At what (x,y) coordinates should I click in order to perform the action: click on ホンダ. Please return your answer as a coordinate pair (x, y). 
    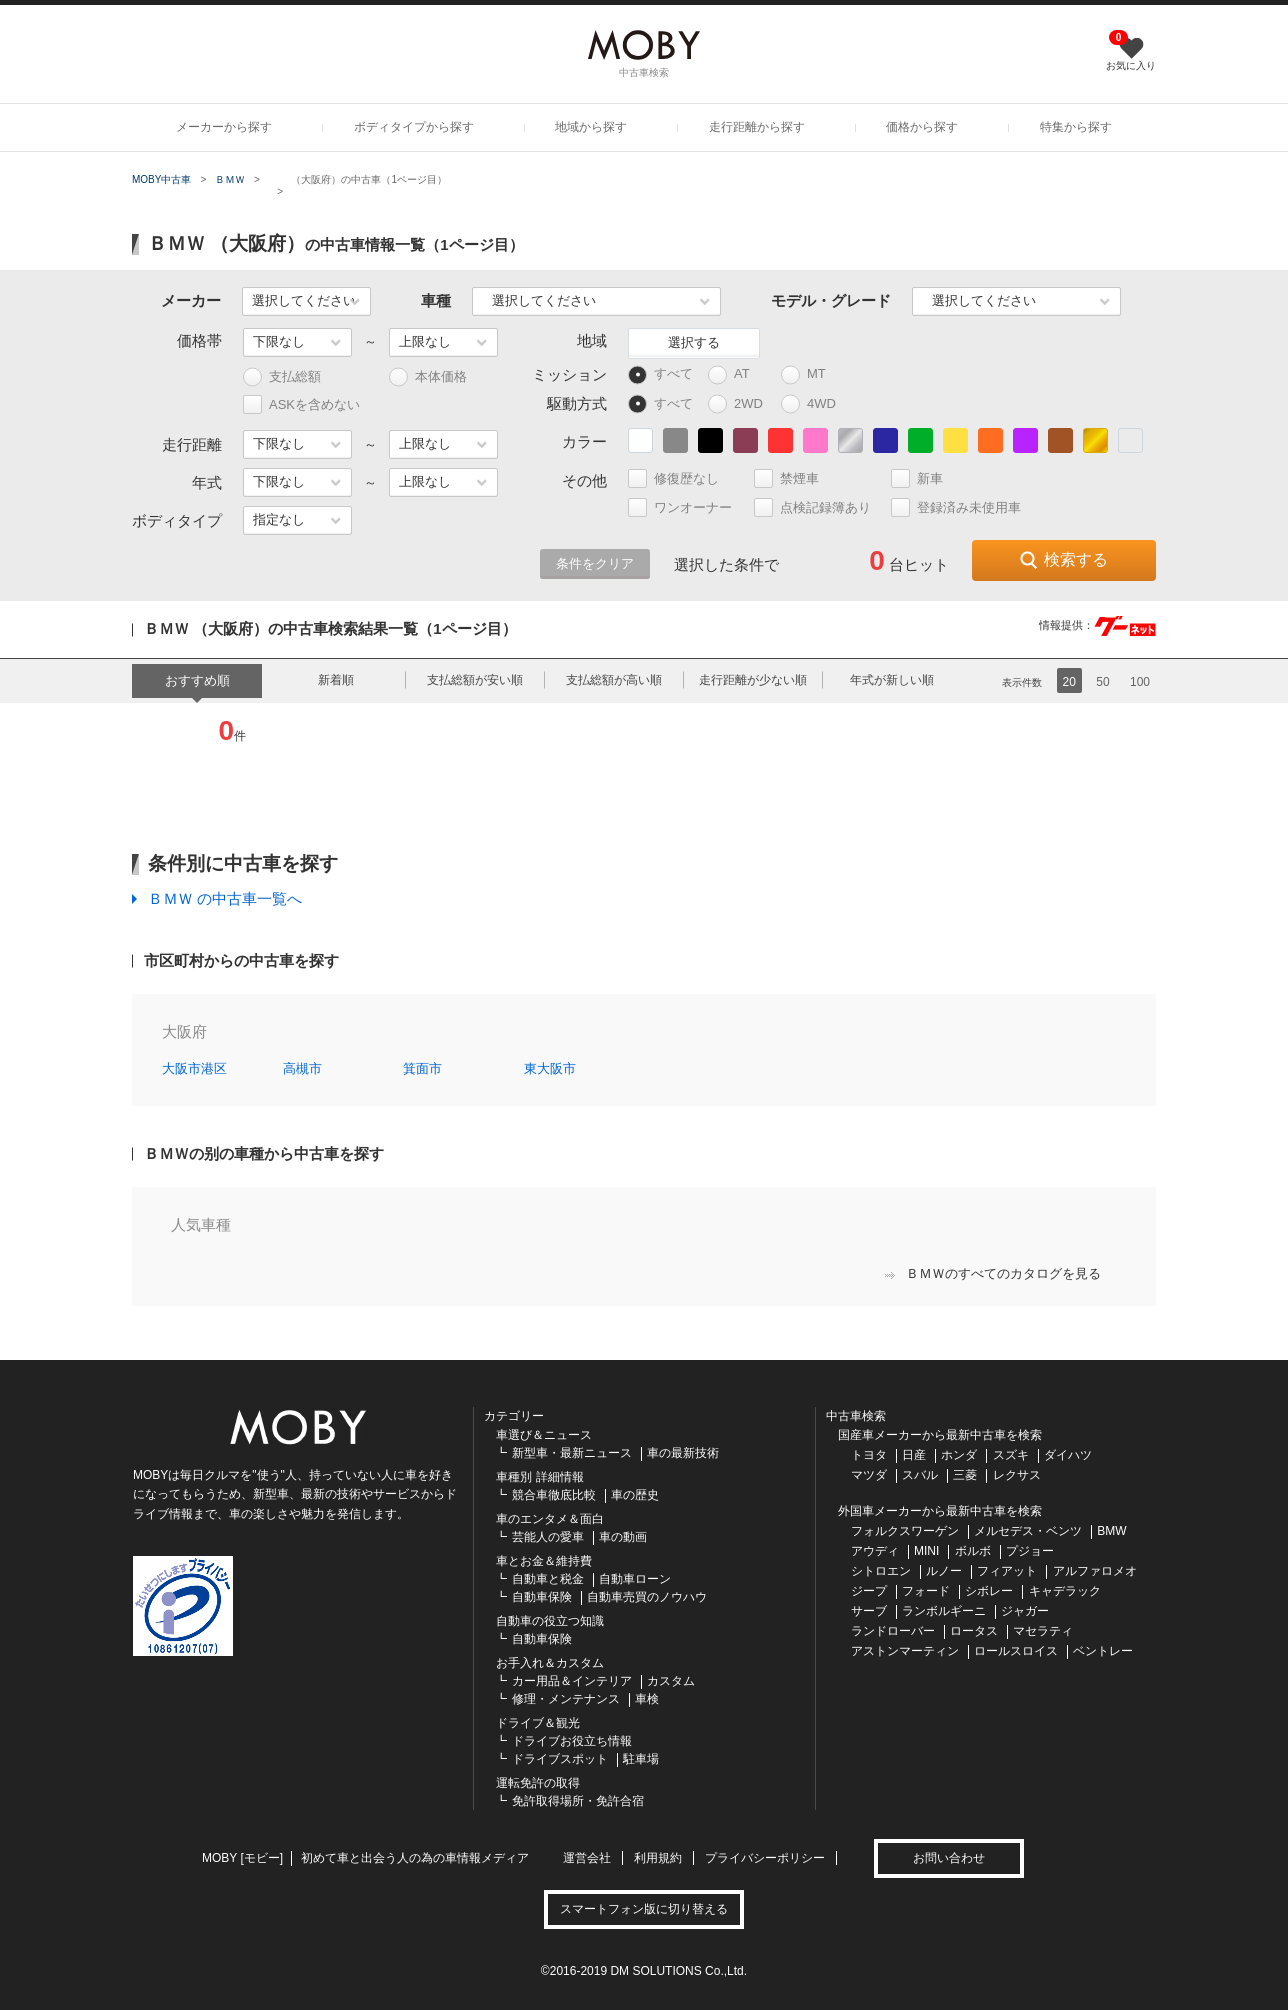
    Looking at the image, I should click on (959, 1455).